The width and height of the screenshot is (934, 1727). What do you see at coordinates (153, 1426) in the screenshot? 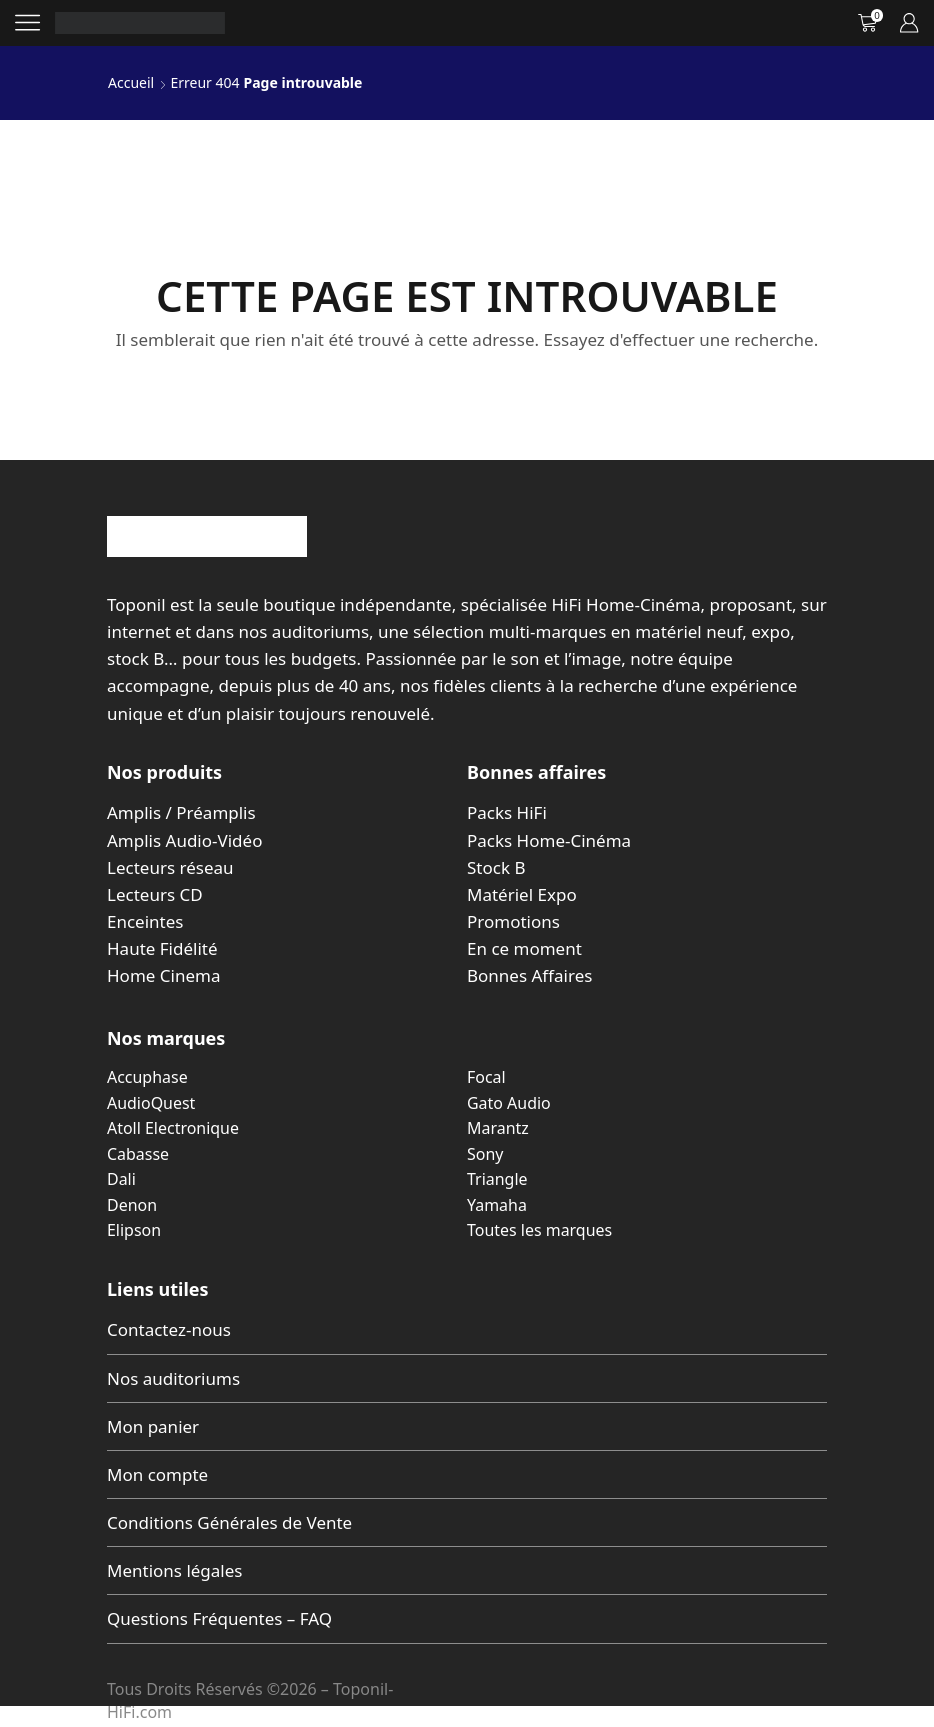
I see `Mon panier` at bounding box center [153, 1426].